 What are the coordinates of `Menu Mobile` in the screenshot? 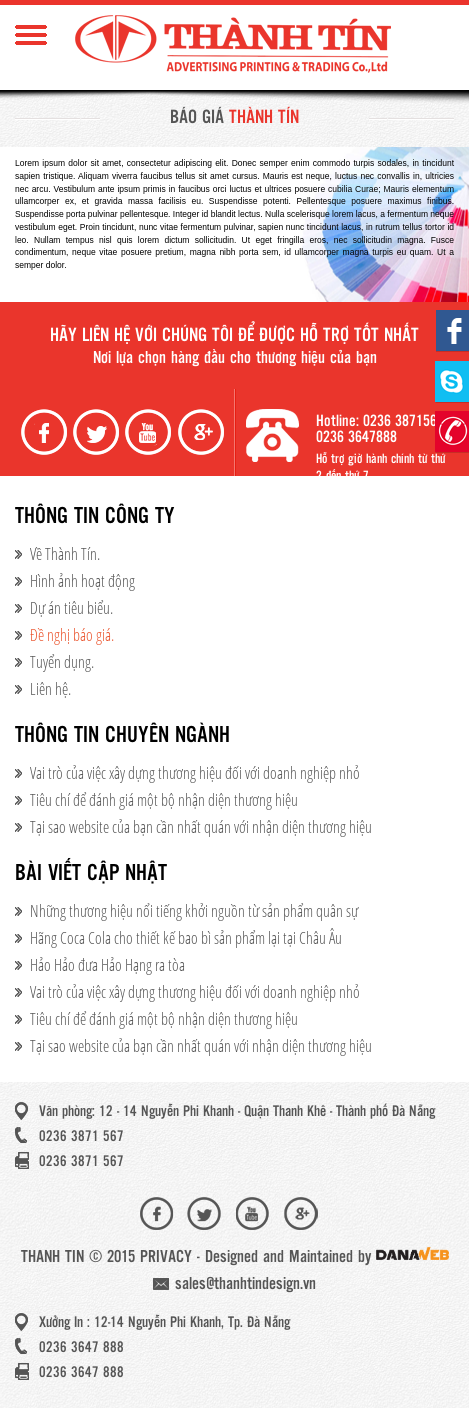 It's located at (31, 35).